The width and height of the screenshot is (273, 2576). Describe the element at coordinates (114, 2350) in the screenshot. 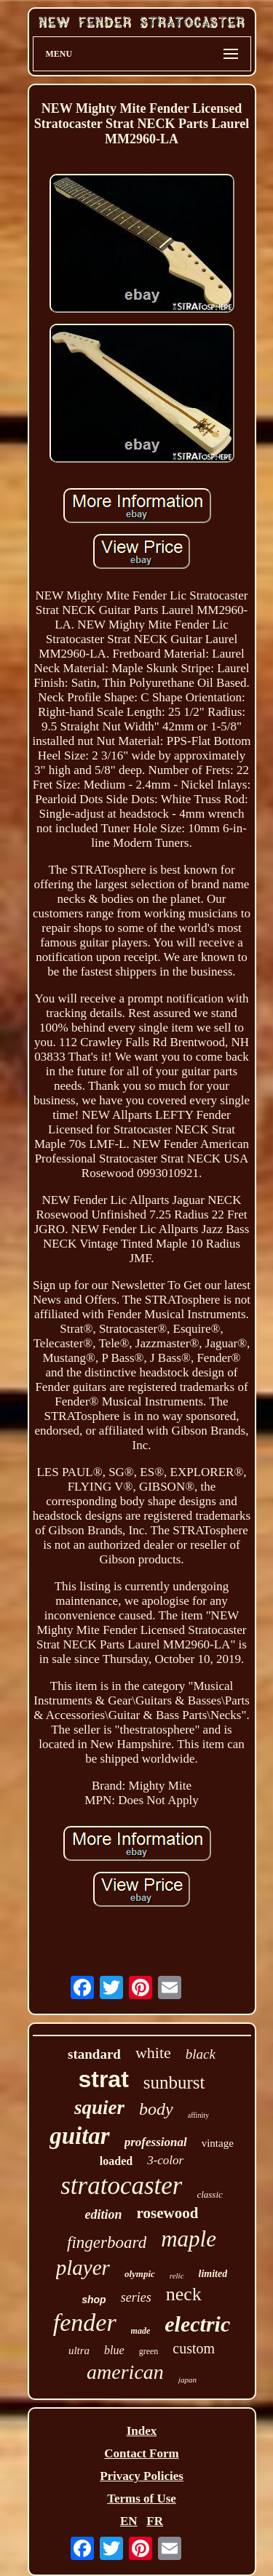

I see `blue` at that location.